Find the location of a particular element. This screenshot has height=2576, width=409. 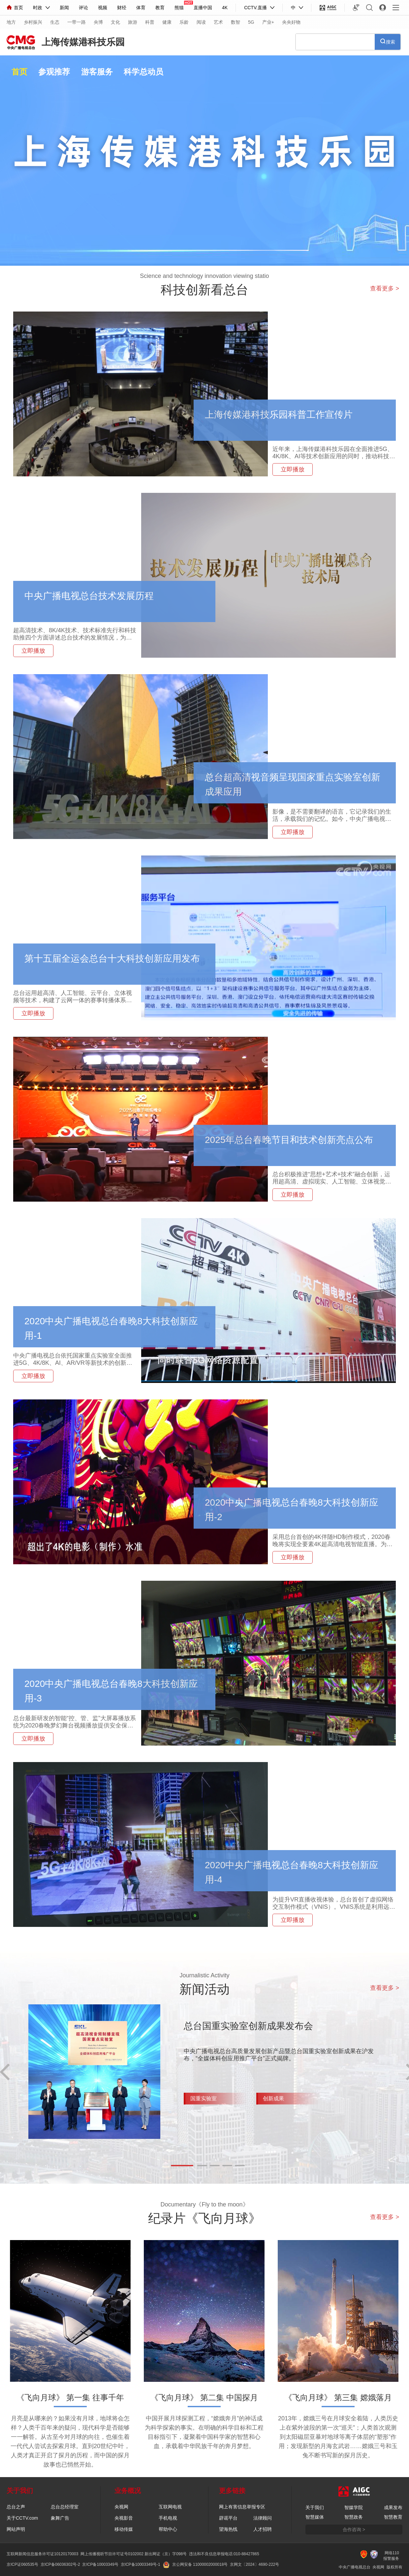

网站声明 is located at coordinates (16, 2529).